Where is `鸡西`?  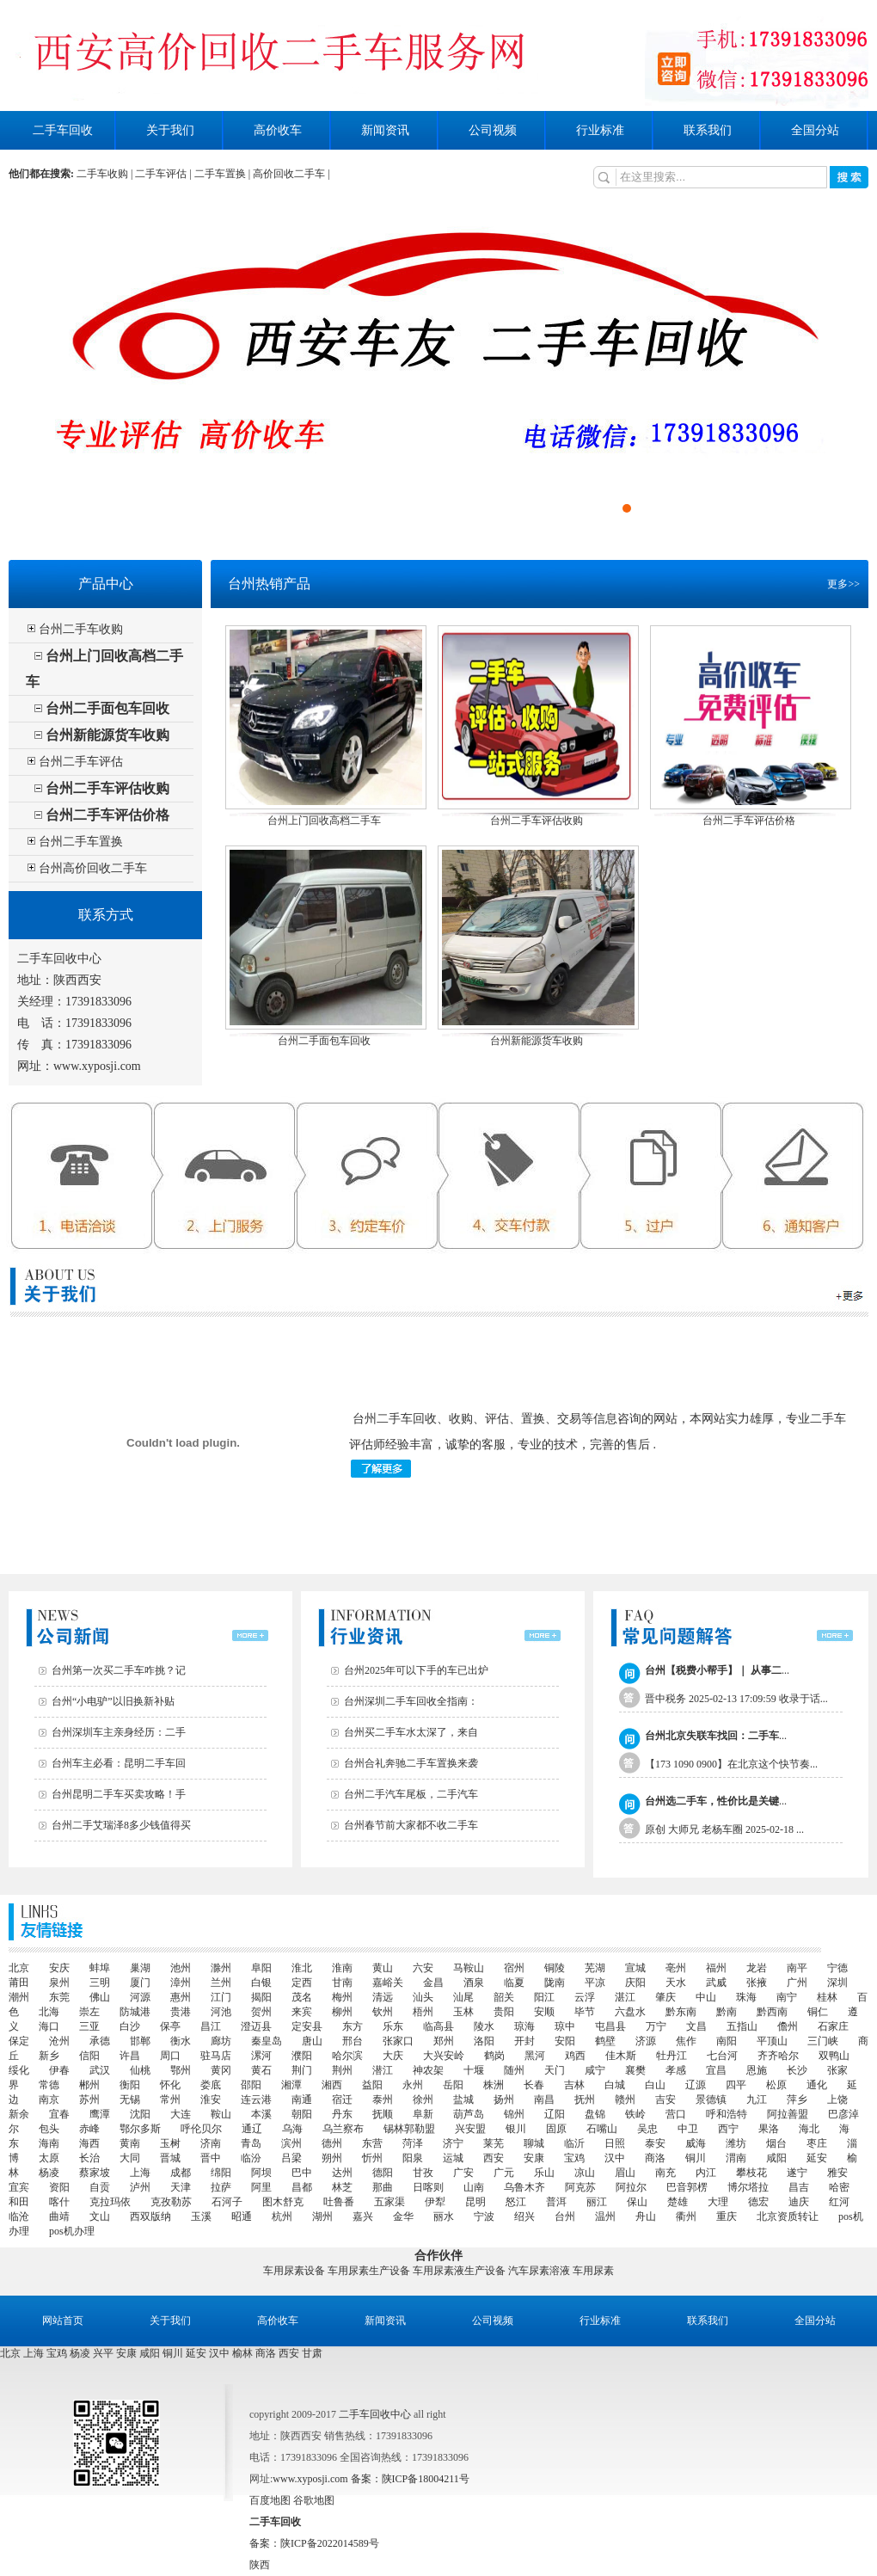
鸡西 is located at coordinates (575, 2056).